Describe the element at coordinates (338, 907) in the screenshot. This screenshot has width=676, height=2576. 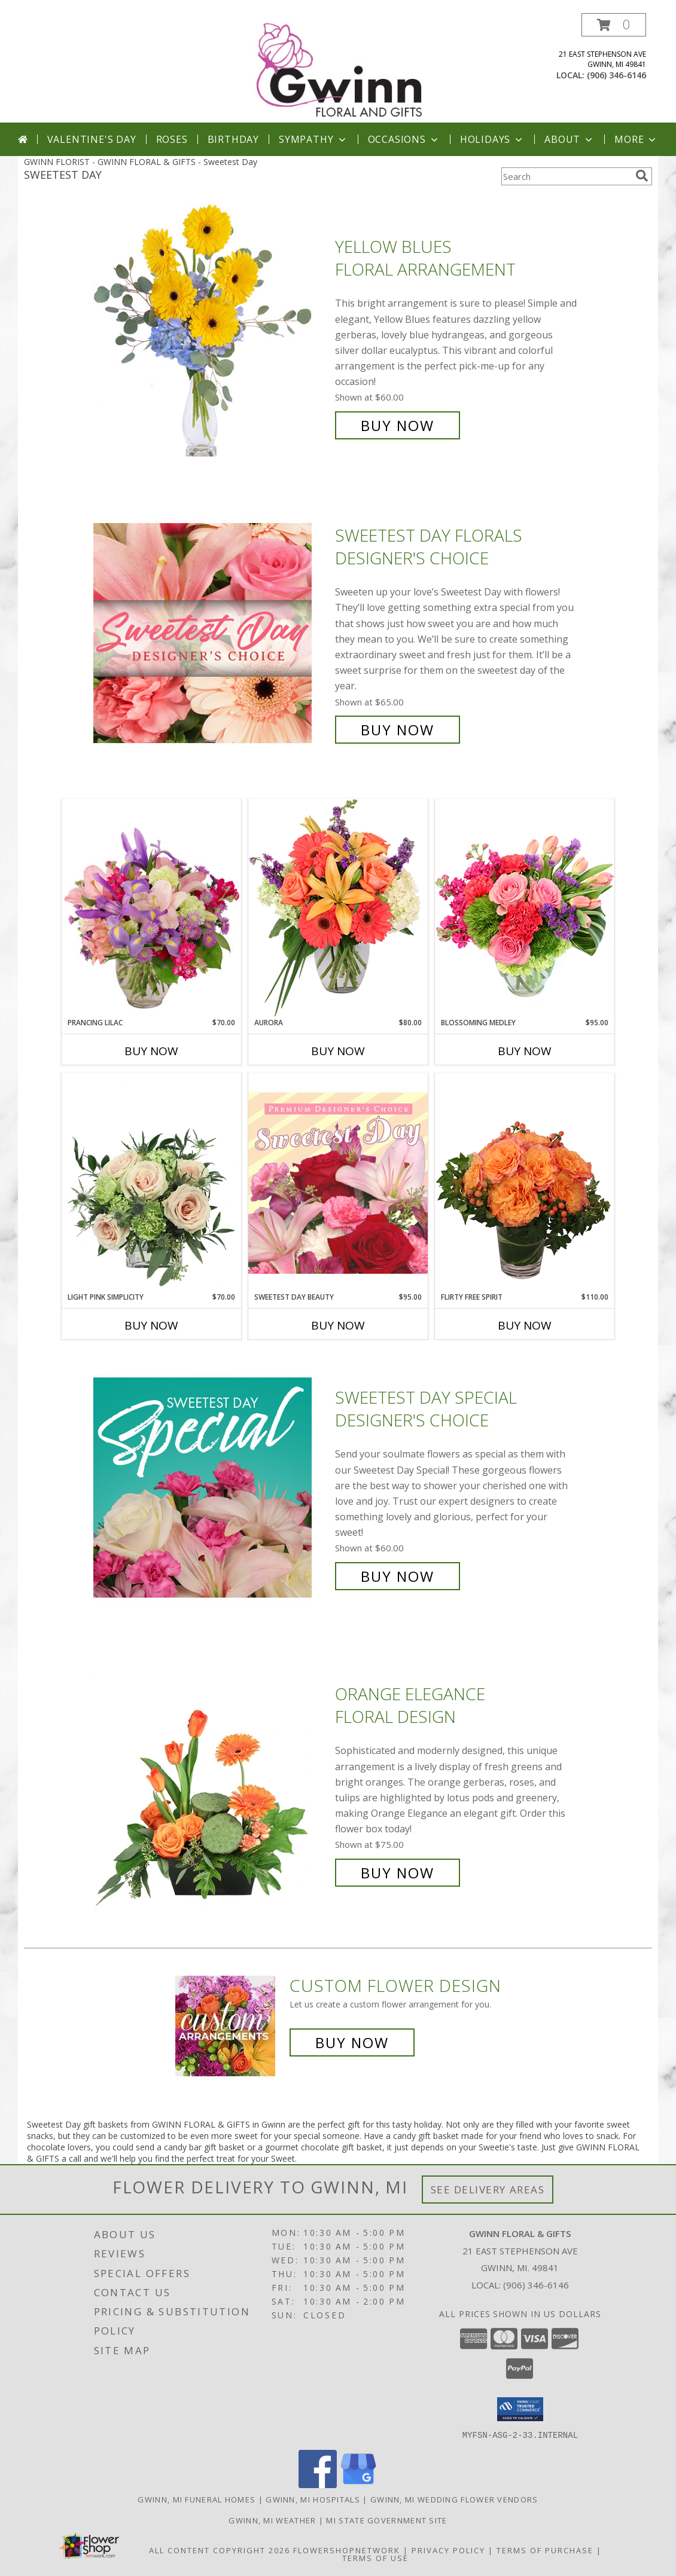
I see `[View Aurora Bouquet Info]` at that location.